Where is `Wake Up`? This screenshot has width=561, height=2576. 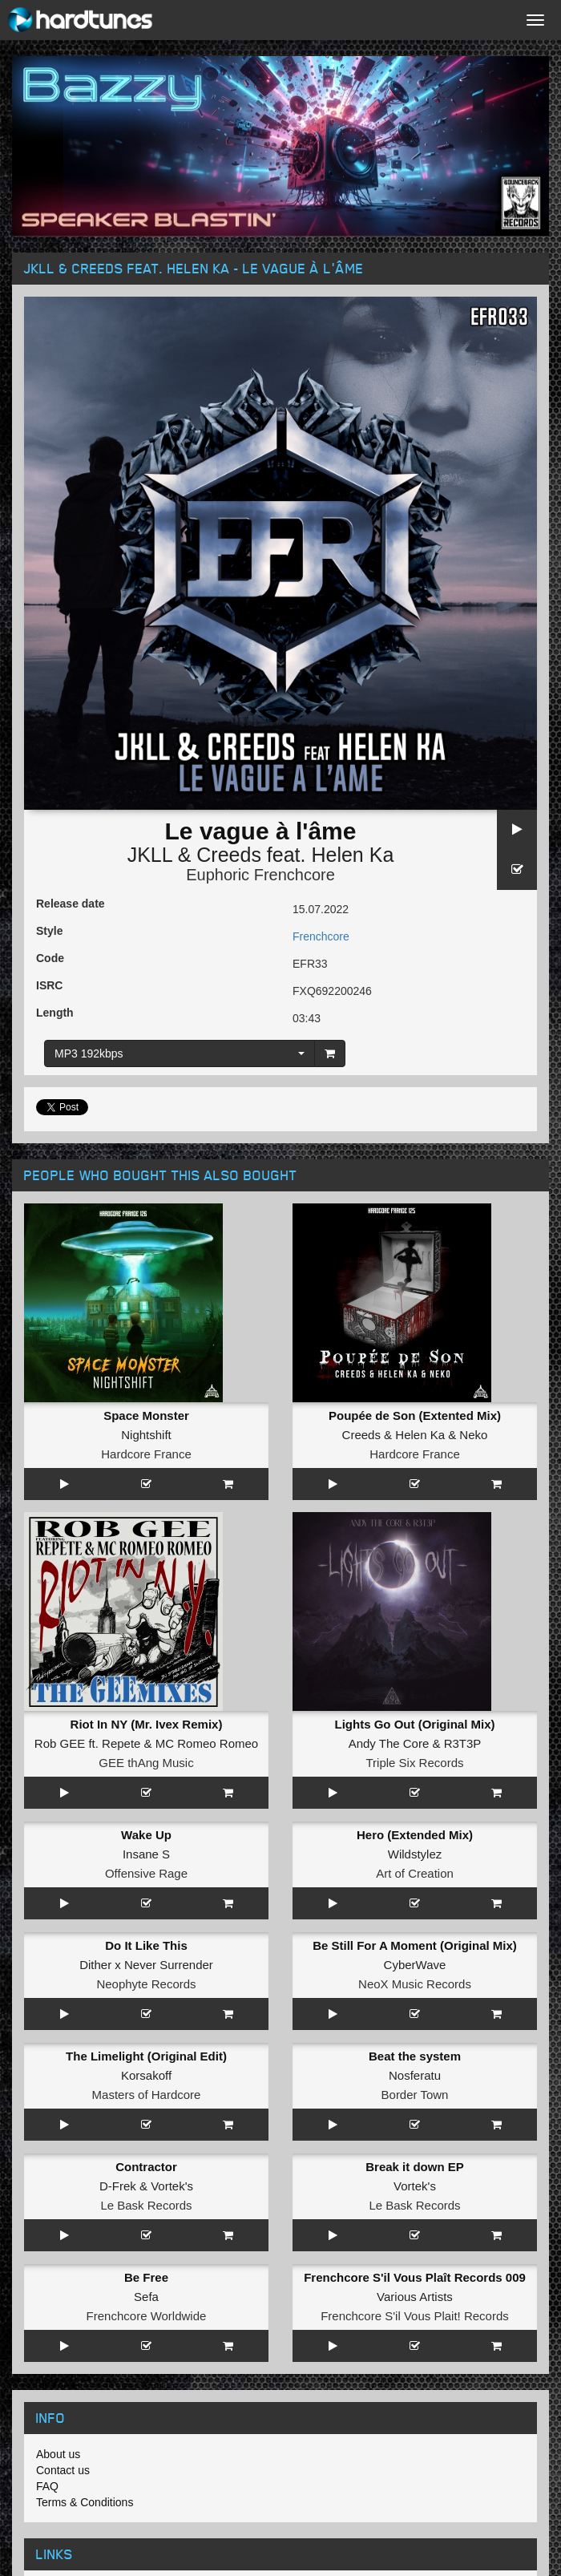
Wake Up is located at coordinates (146, 1835).